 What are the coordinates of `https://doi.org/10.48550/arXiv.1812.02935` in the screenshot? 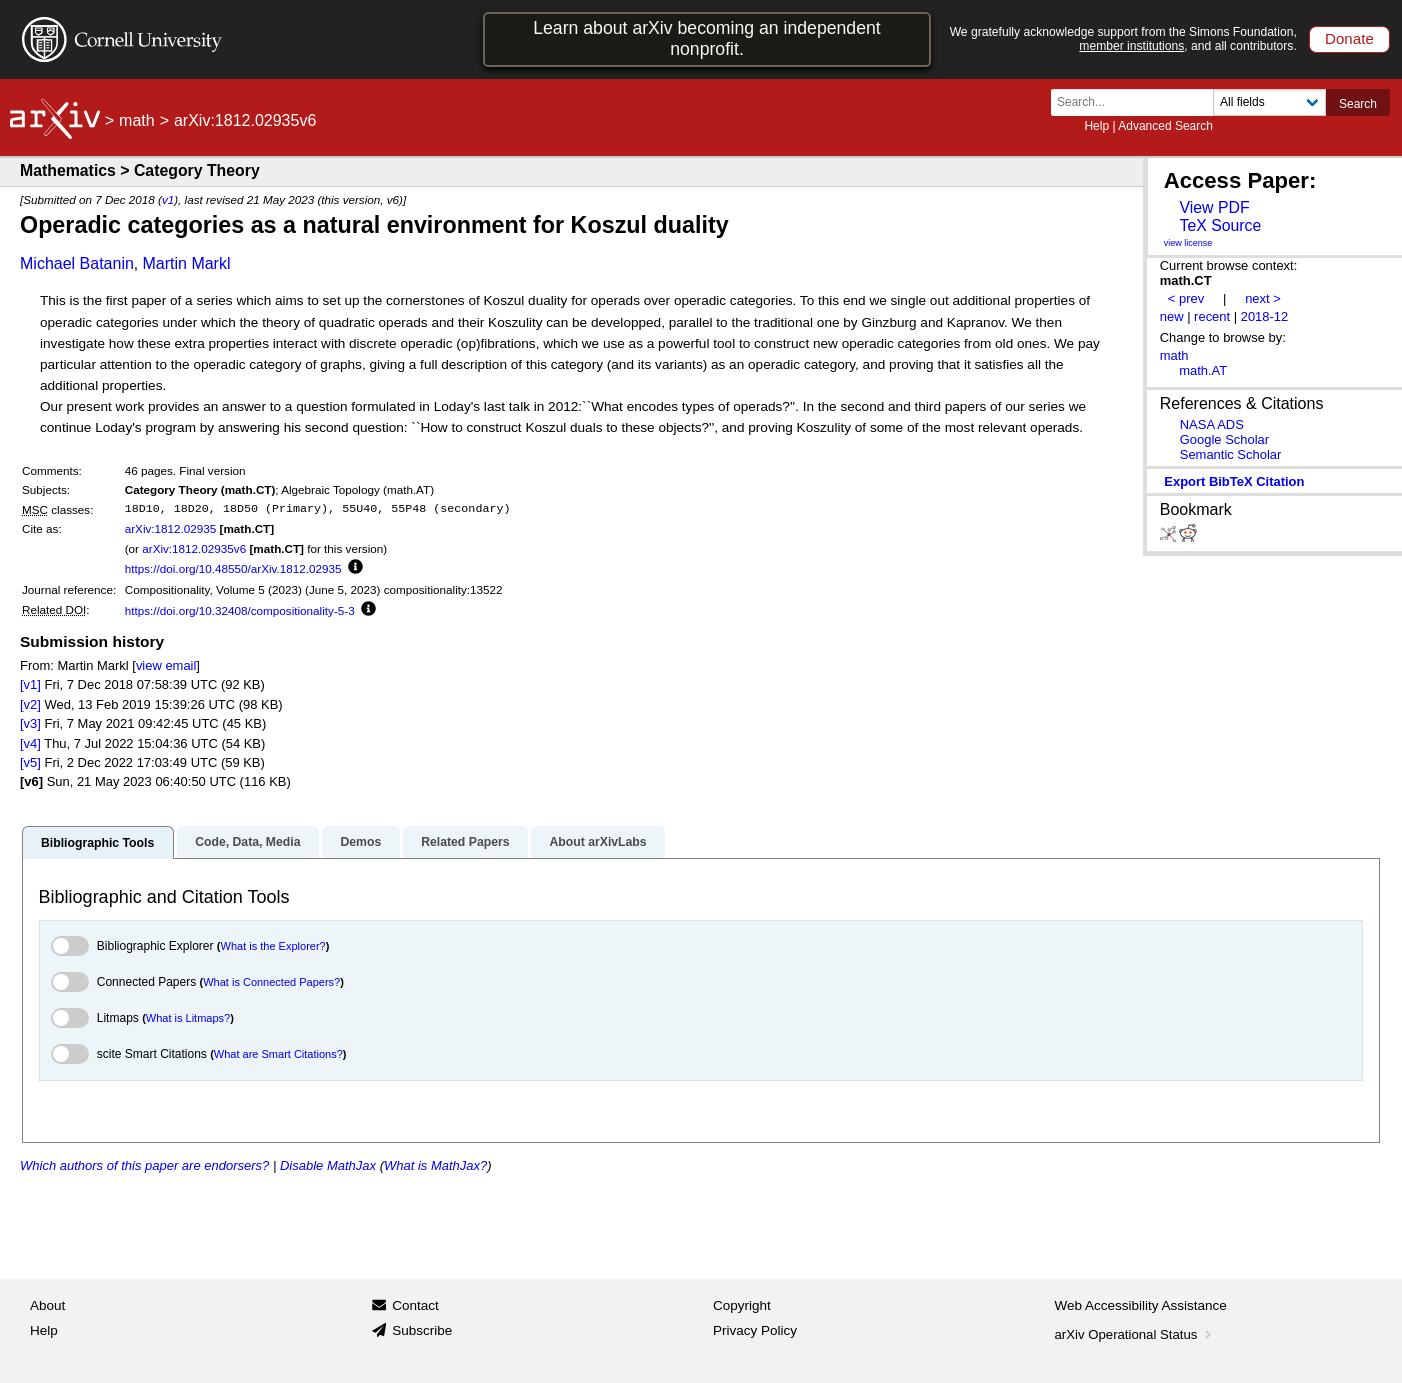 It's located at (233, 568).